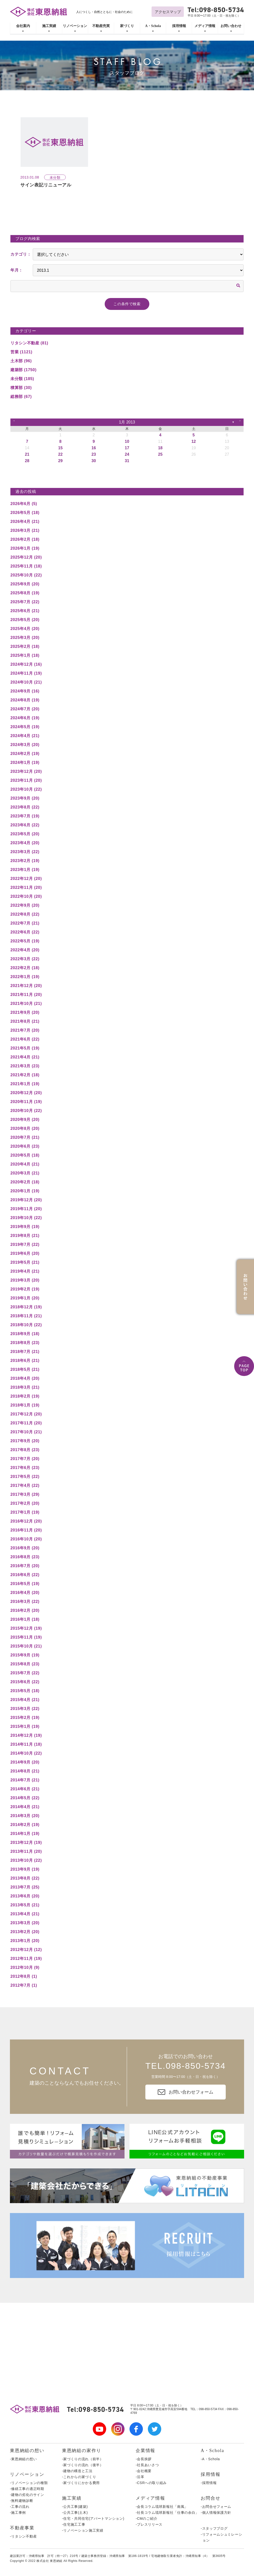 This screenshot has width=254, height=2576. What do you see at coordinates (24, 950) in the screenshot?
I see `2022年4月 (20)` at bounding box center [24, 950].